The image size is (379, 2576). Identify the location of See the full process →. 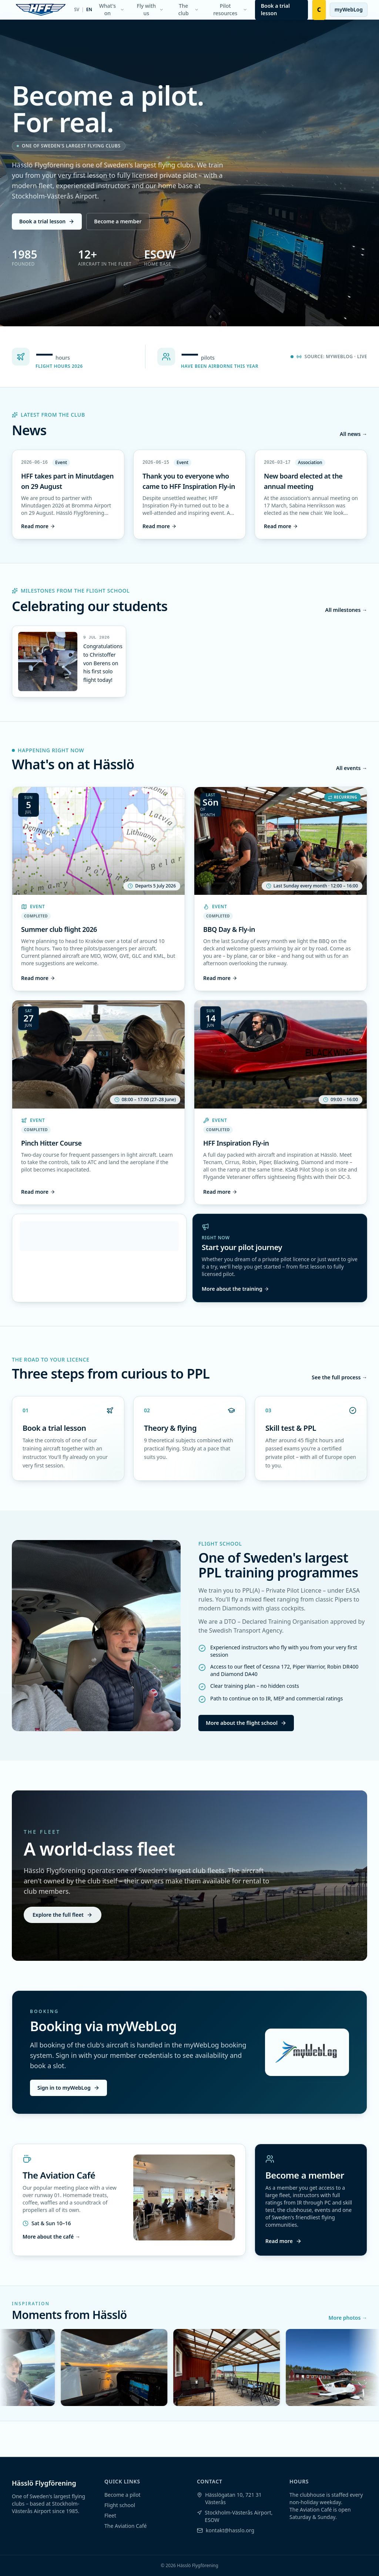
(339, 1377).